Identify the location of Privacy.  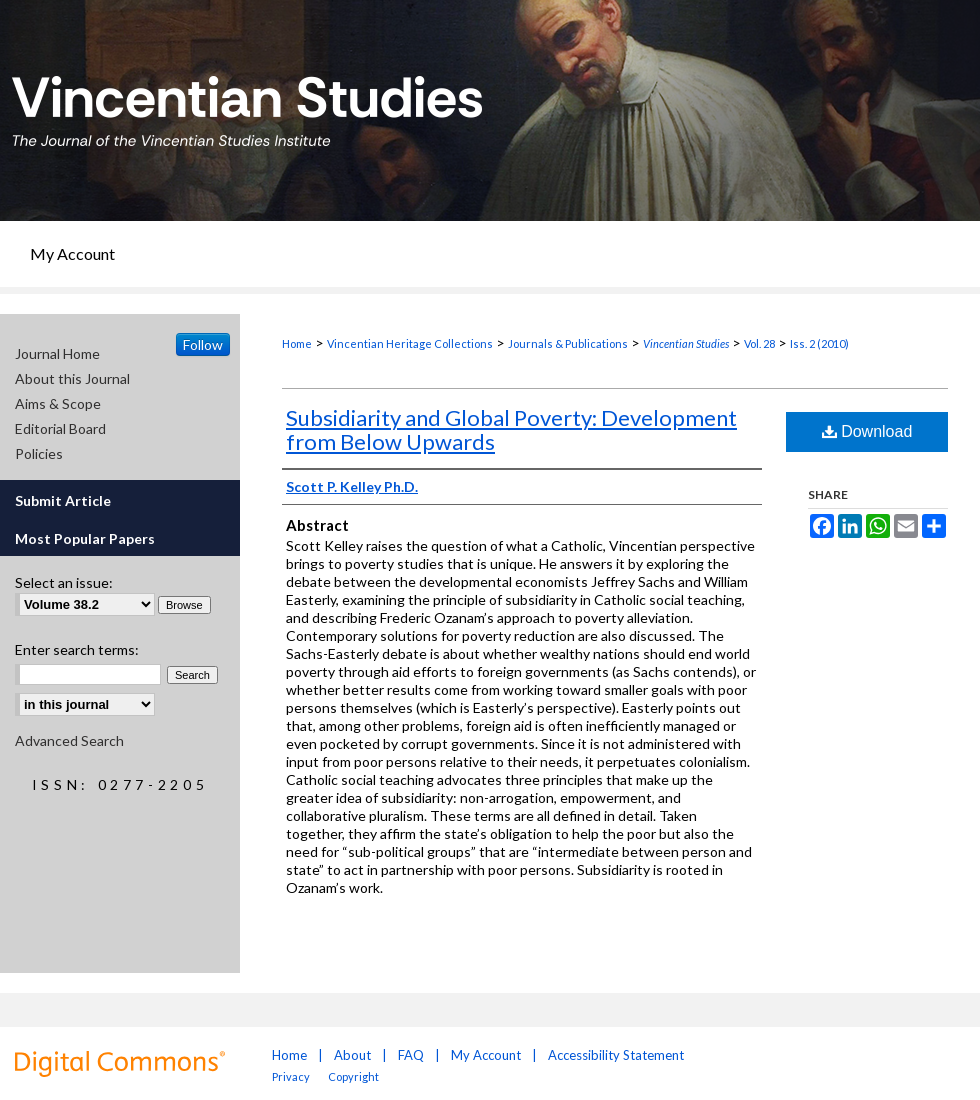
(292, 1076).